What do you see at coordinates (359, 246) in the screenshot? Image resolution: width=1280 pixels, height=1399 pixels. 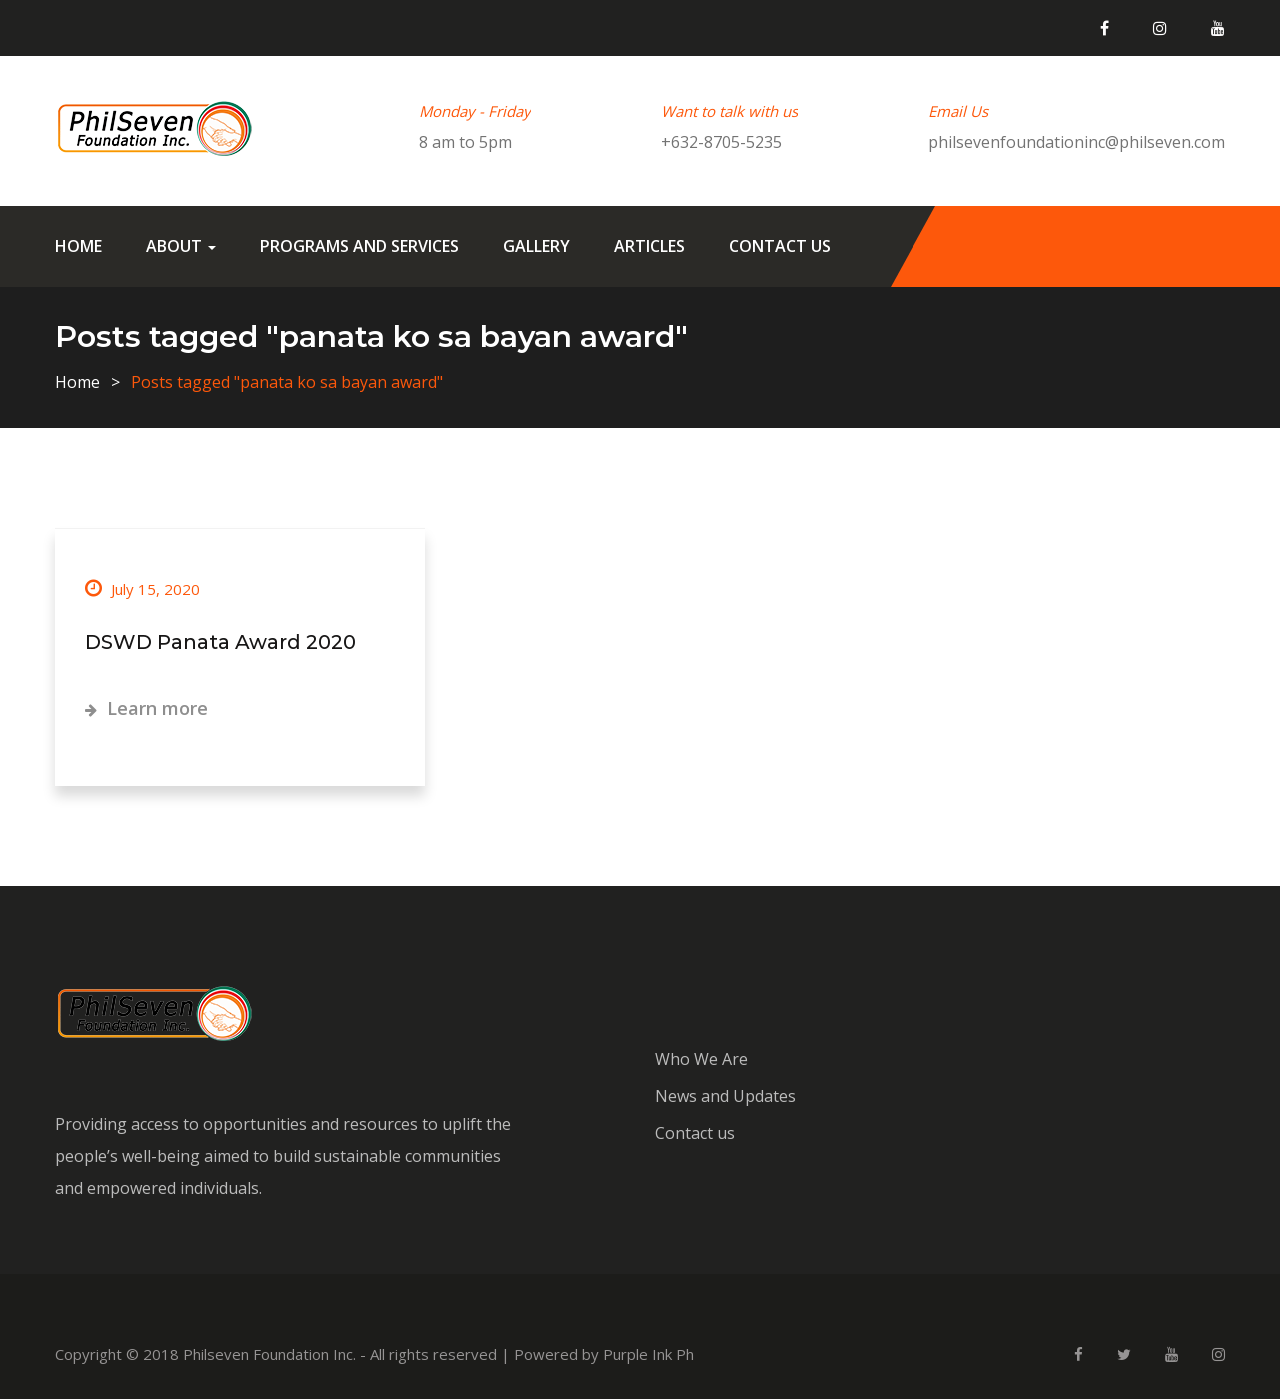 I see `Programs and Services` at bounding box center [359, 246].